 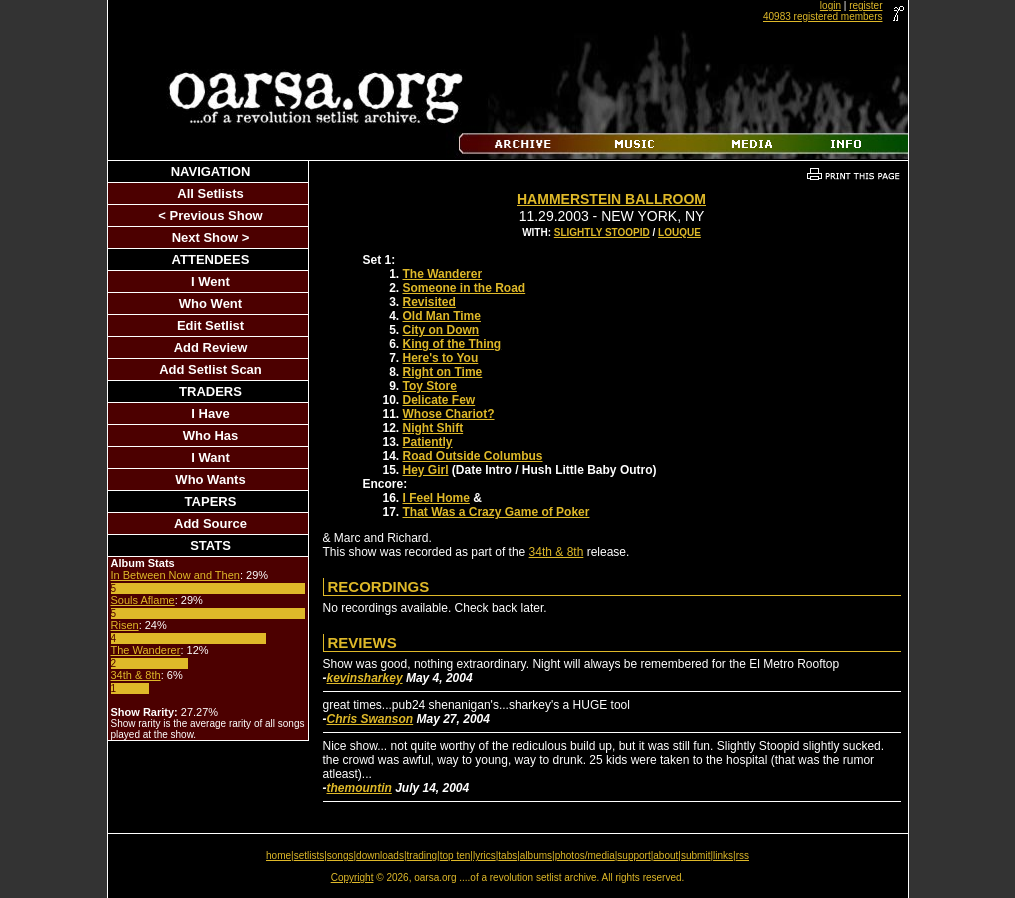 What do you see at coordinates (309, 855) in the screenshot?
I see `setlists` at bounding box center [309, 855].